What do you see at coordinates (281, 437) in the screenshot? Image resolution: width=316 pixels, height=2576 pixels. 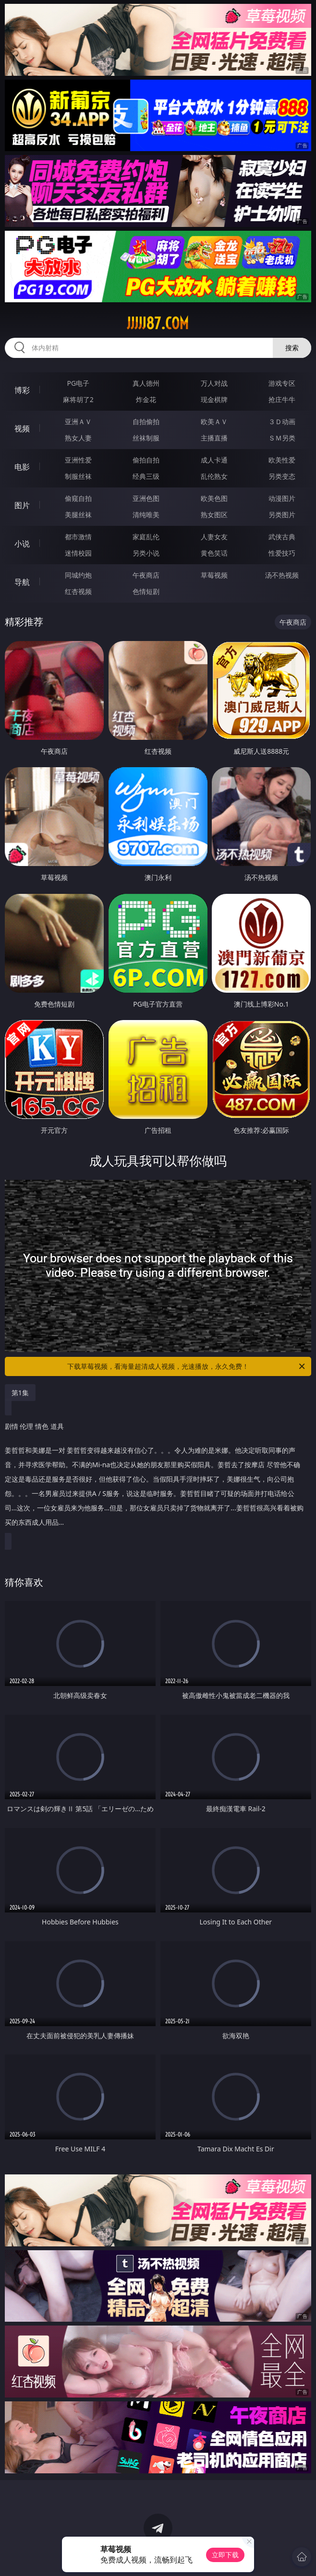 I see `ＳＭ另类` at bounding box center [281, 437].